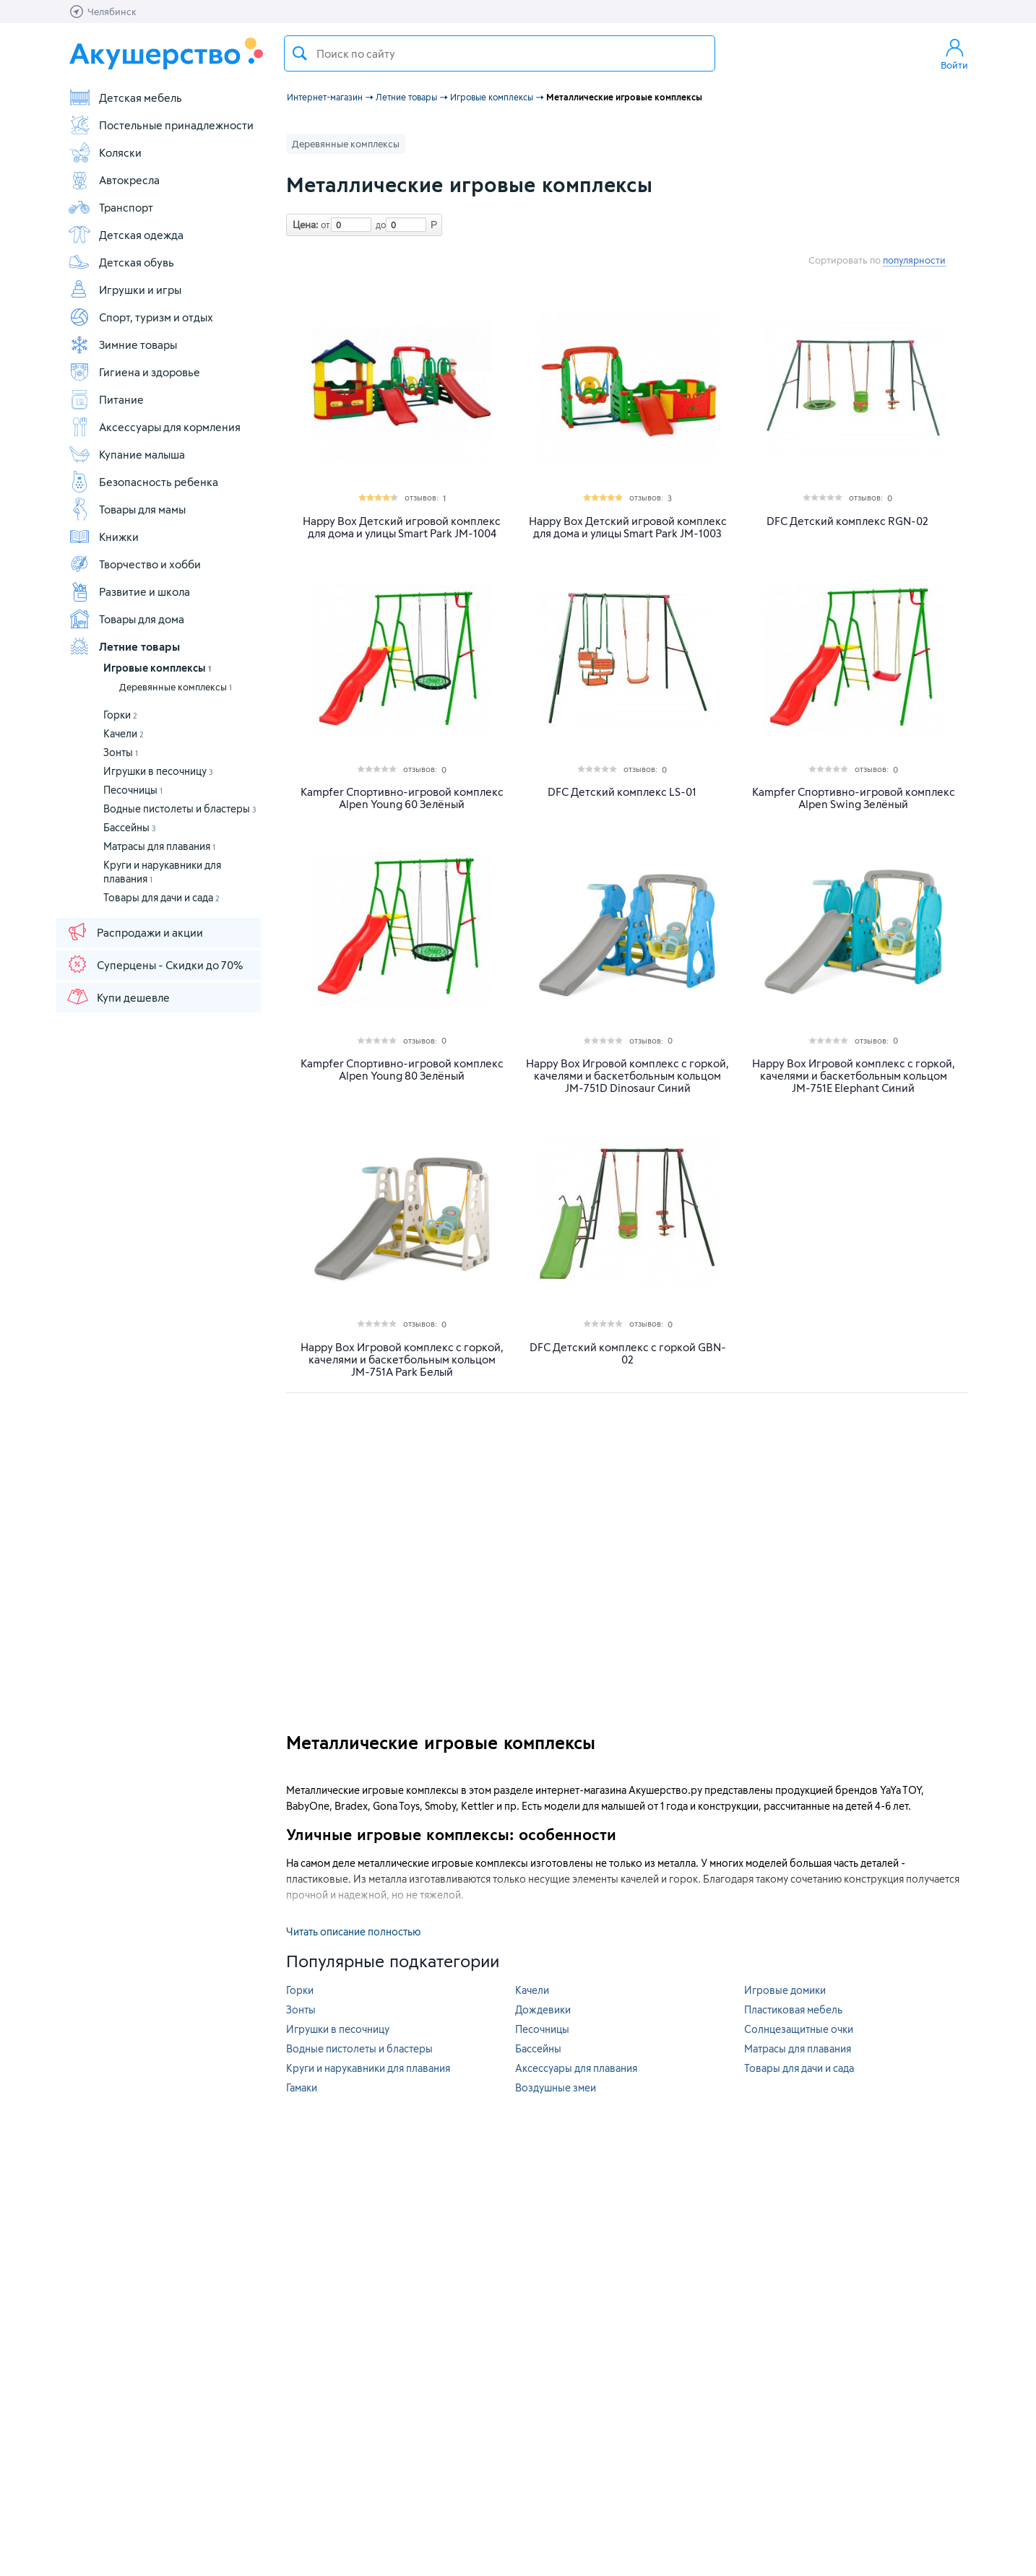 This screenshot has width=1036, height=2576. Describe the element at coordinates (157, 668) in the screenshot. I see `Игровые комплексы` at that location.